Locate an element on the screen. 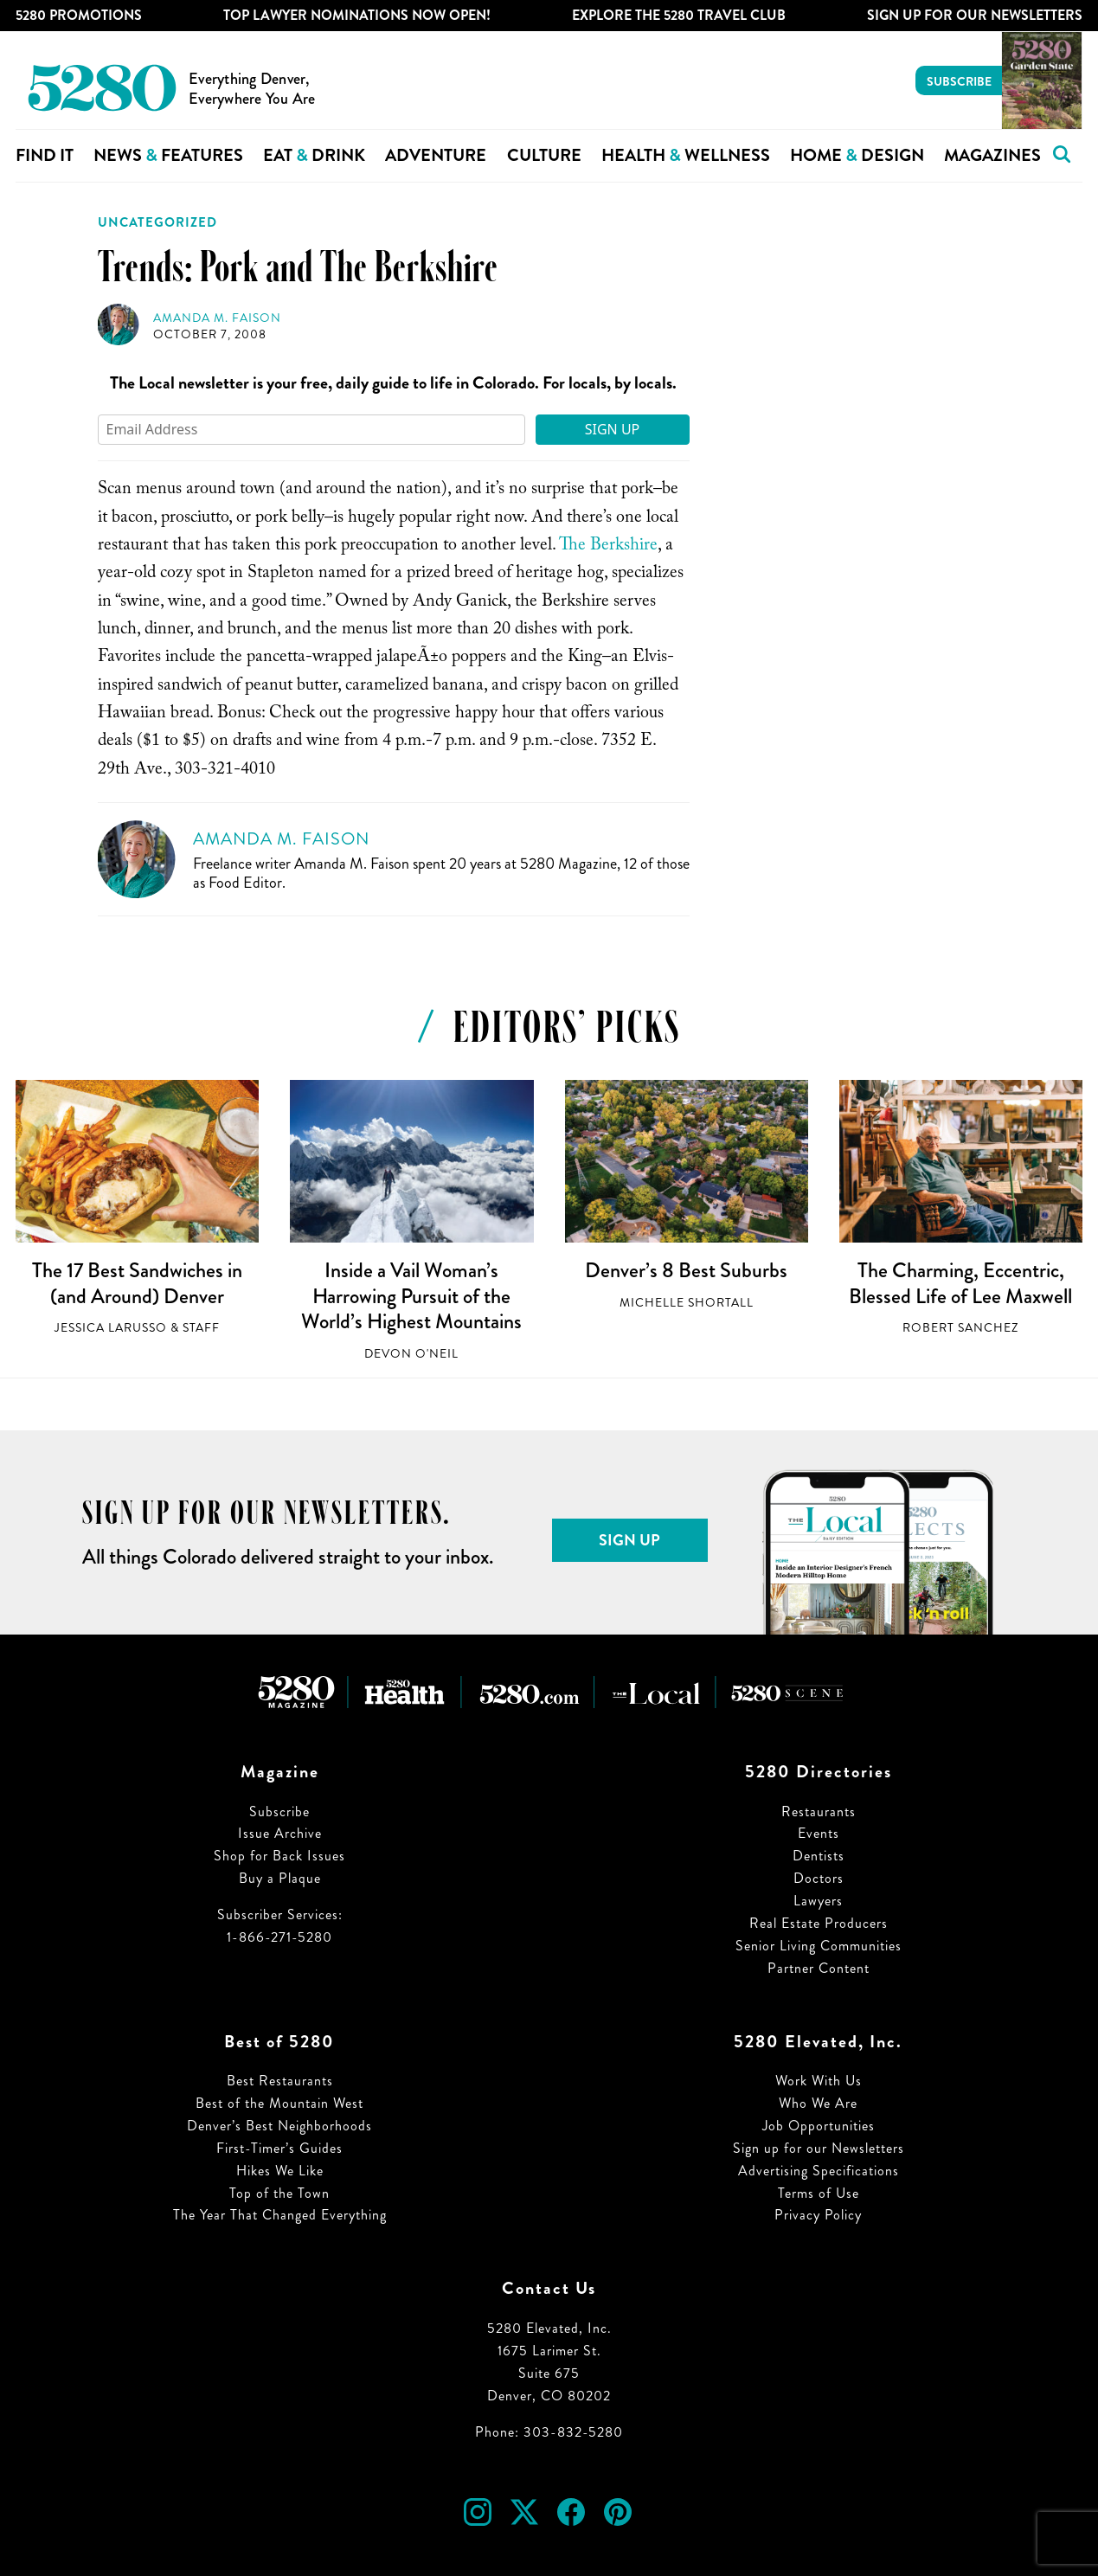 This screenshot has height=2576, width=1098. Staff is located at coordinates (201, 1328).